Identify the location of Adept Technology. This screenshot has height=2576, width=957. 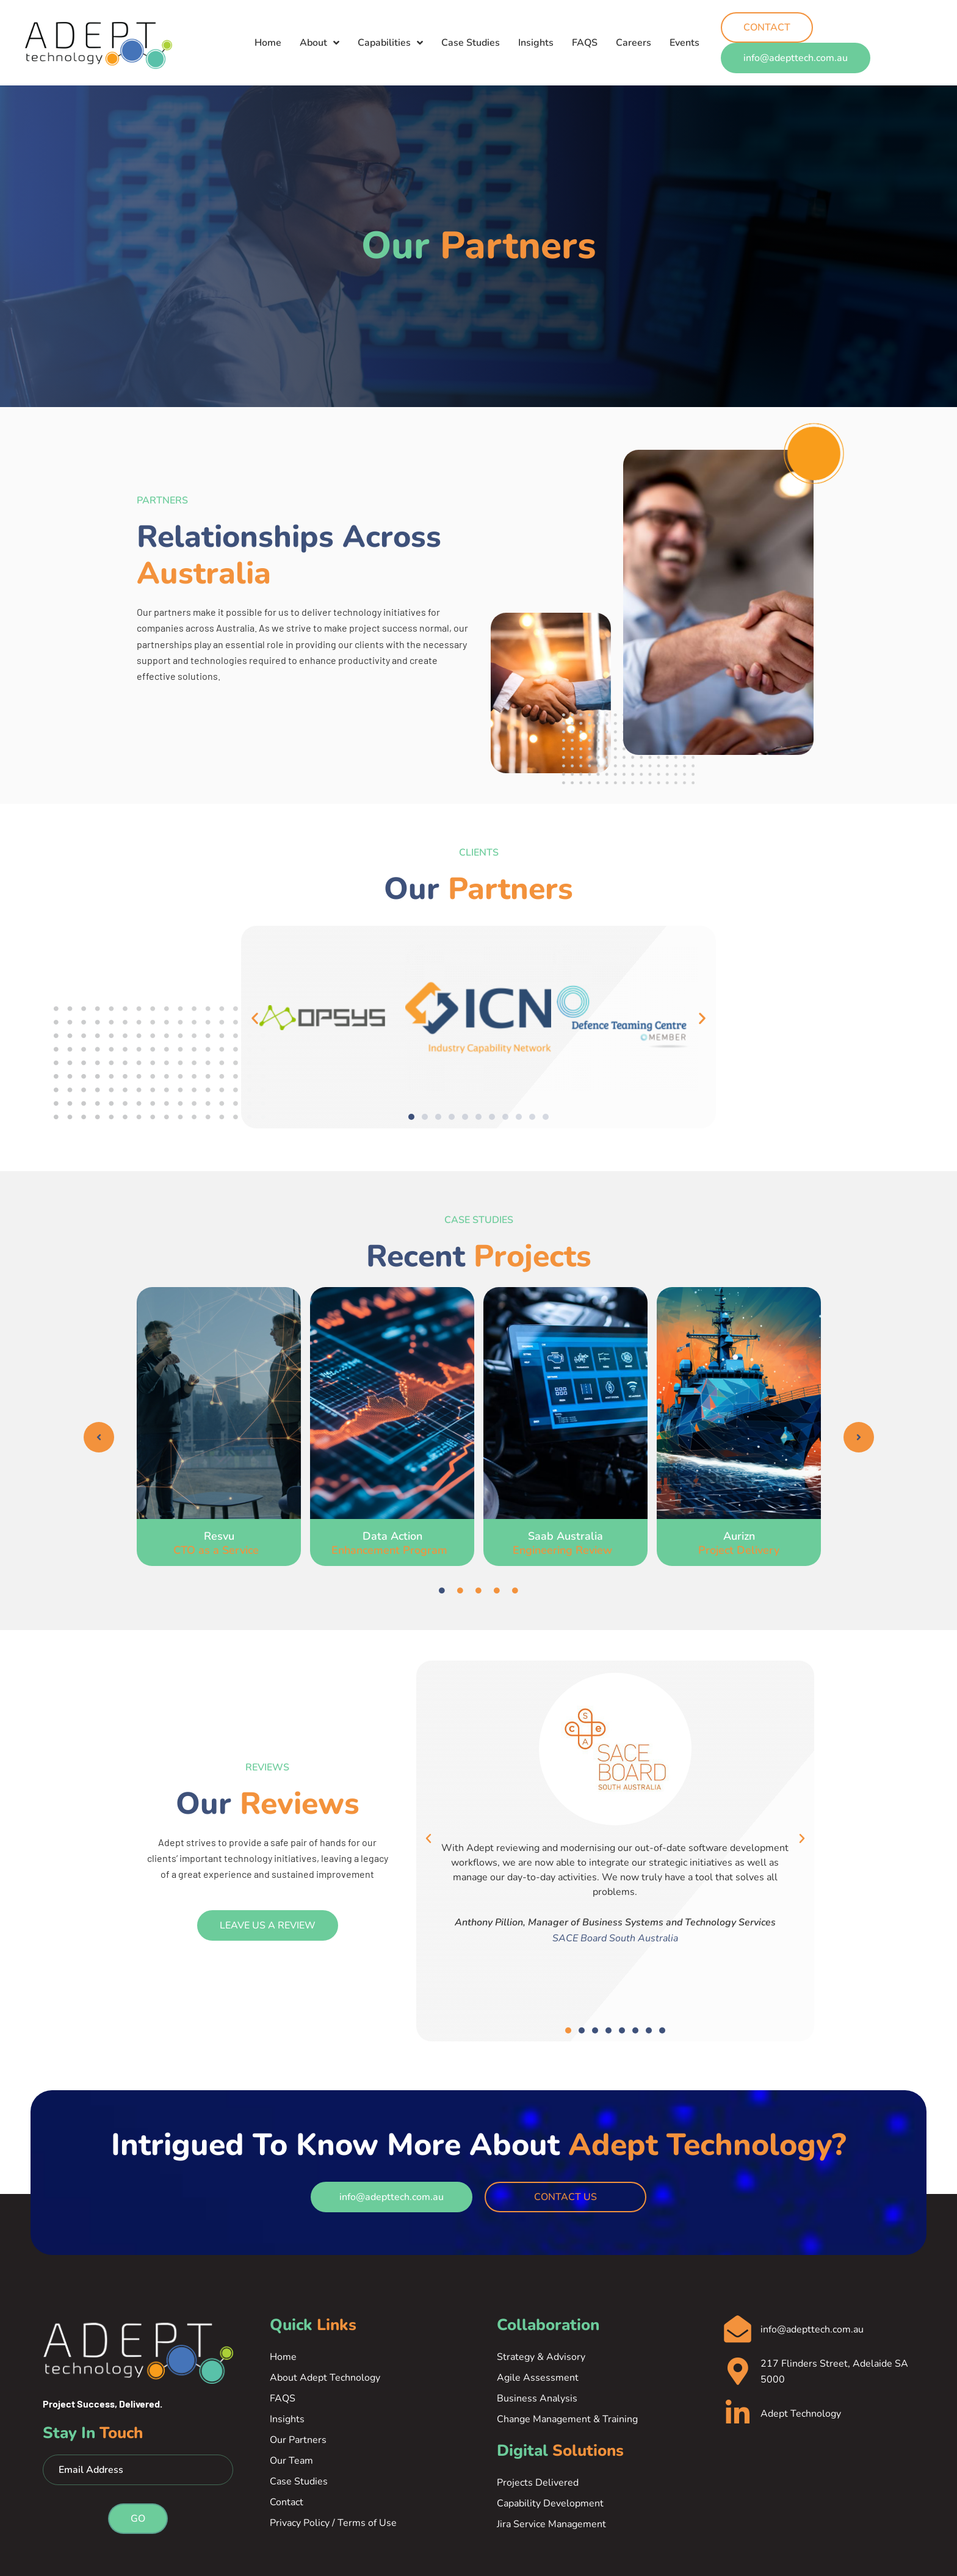
(800, 2413).